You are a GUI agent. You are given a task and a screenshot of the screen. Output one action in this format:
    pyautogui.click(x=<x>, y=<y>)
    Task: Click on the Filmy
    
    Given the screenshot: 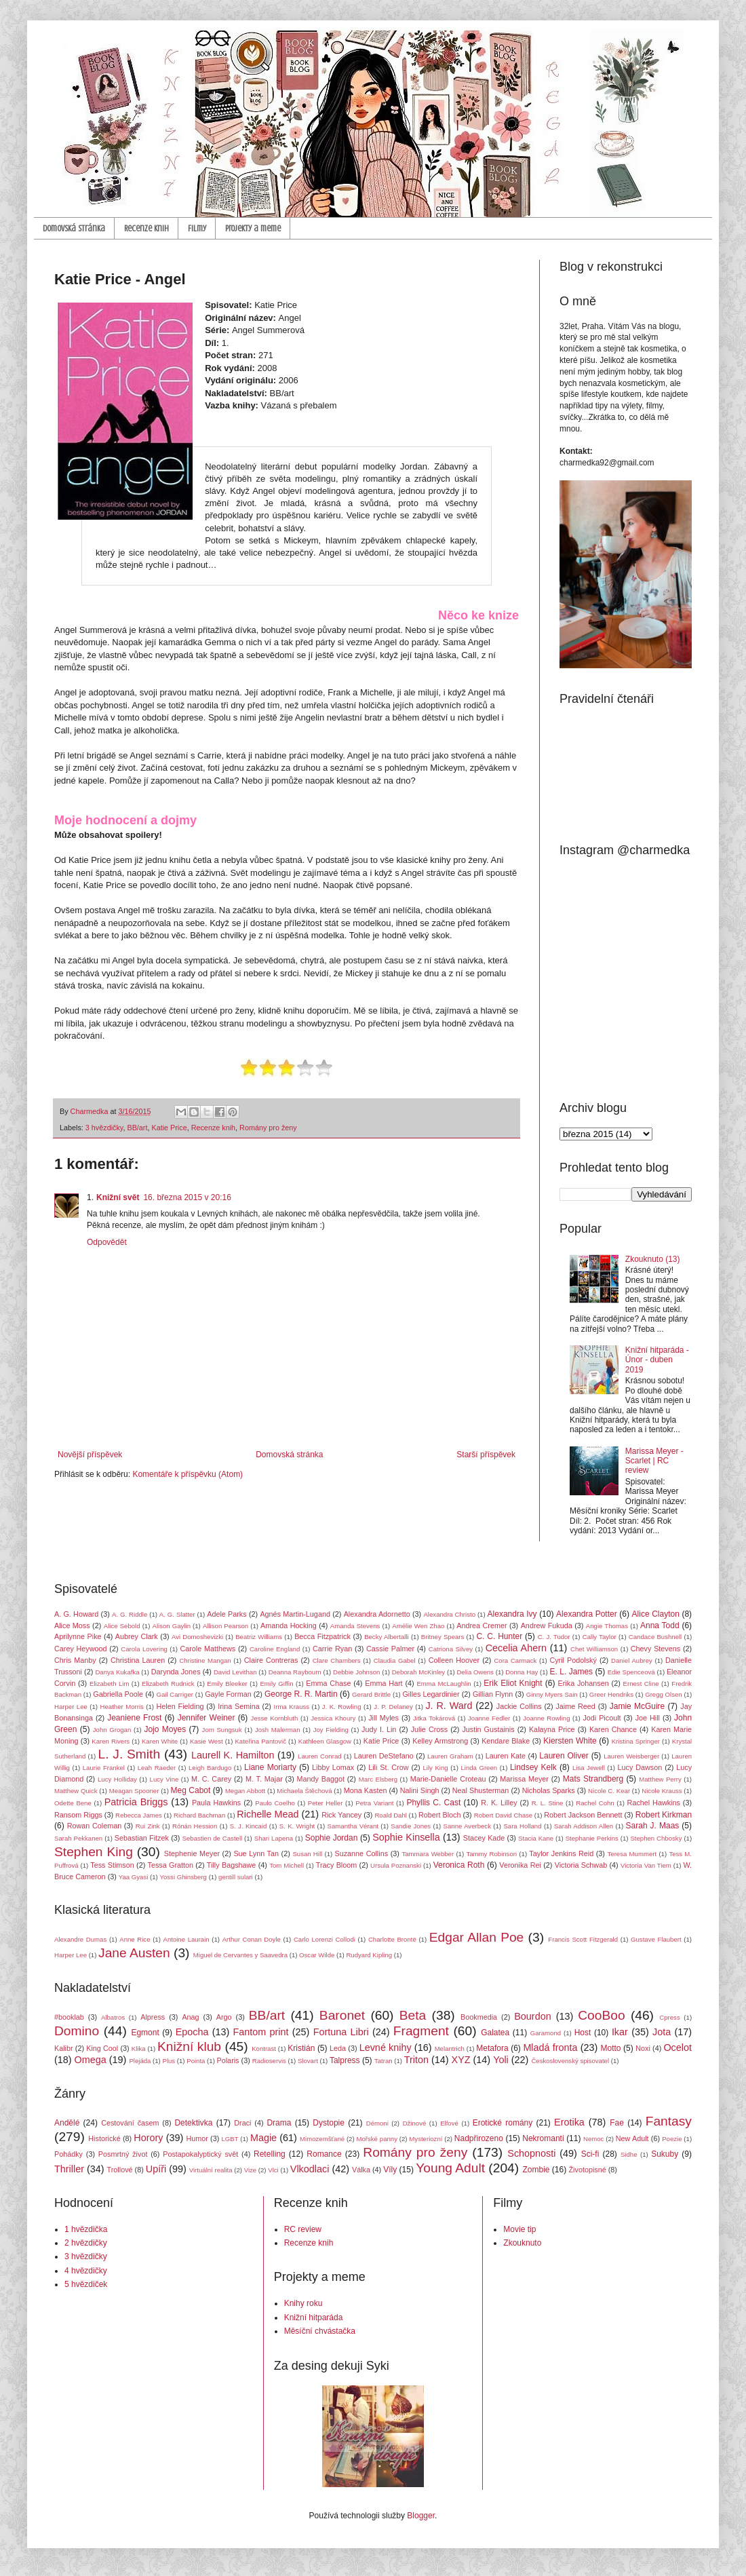 What is the action you would take?
    pyautogui.click(x=197, y=228)
    